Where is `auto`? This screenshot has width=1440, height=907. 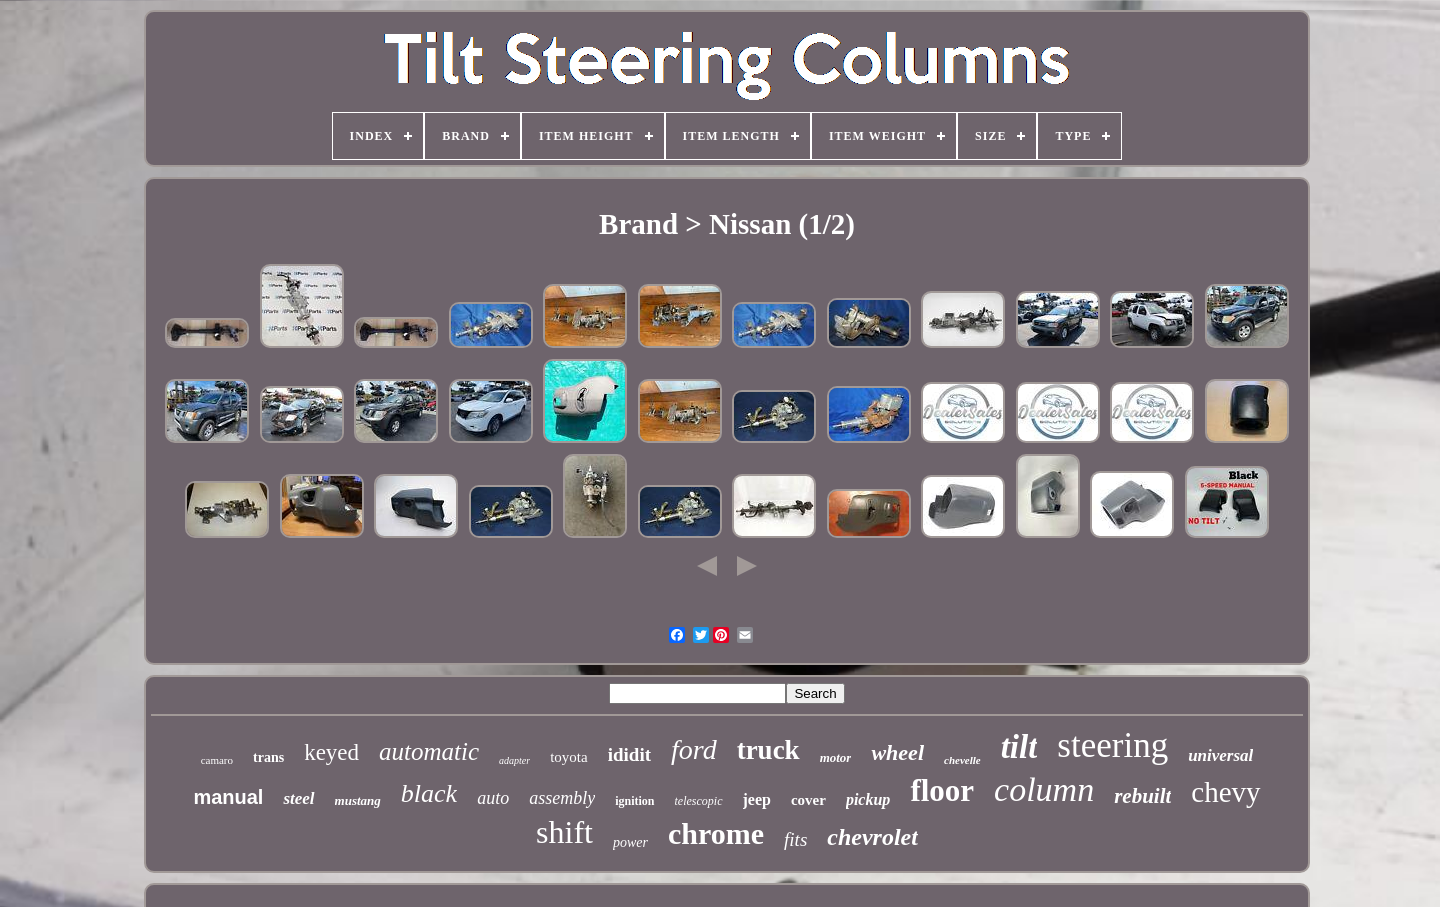 auto is located at coordinates (493, 798).